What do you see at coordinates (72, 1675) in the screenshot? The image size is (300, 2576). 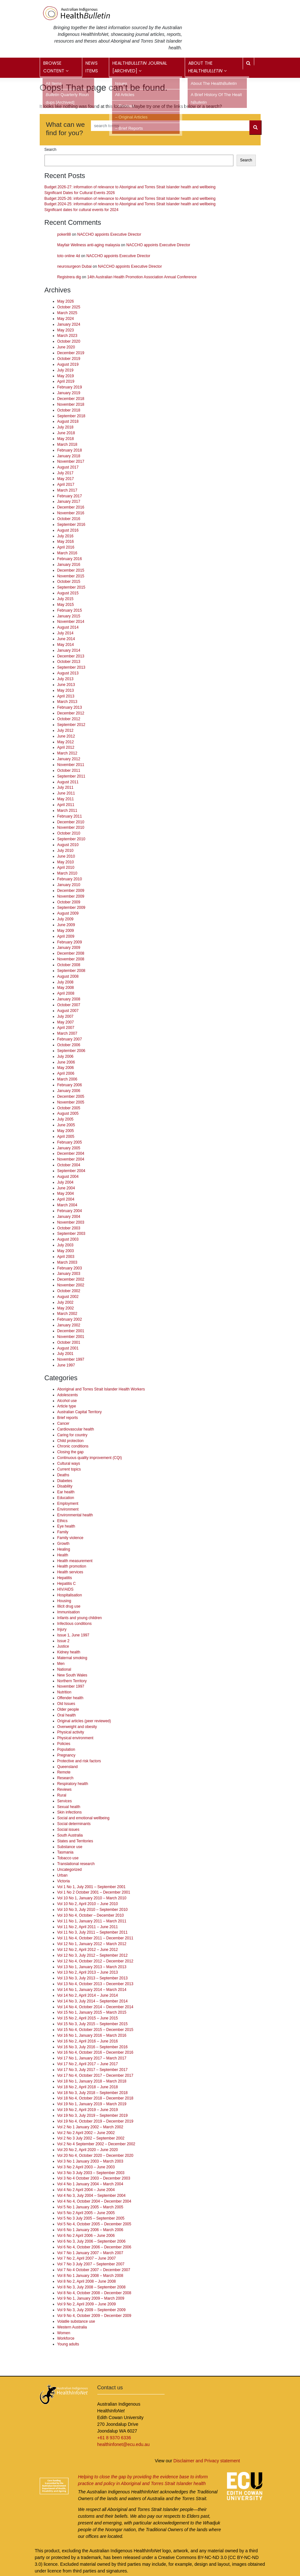 I see `New South Wales` at bounding box center [72, 1675].